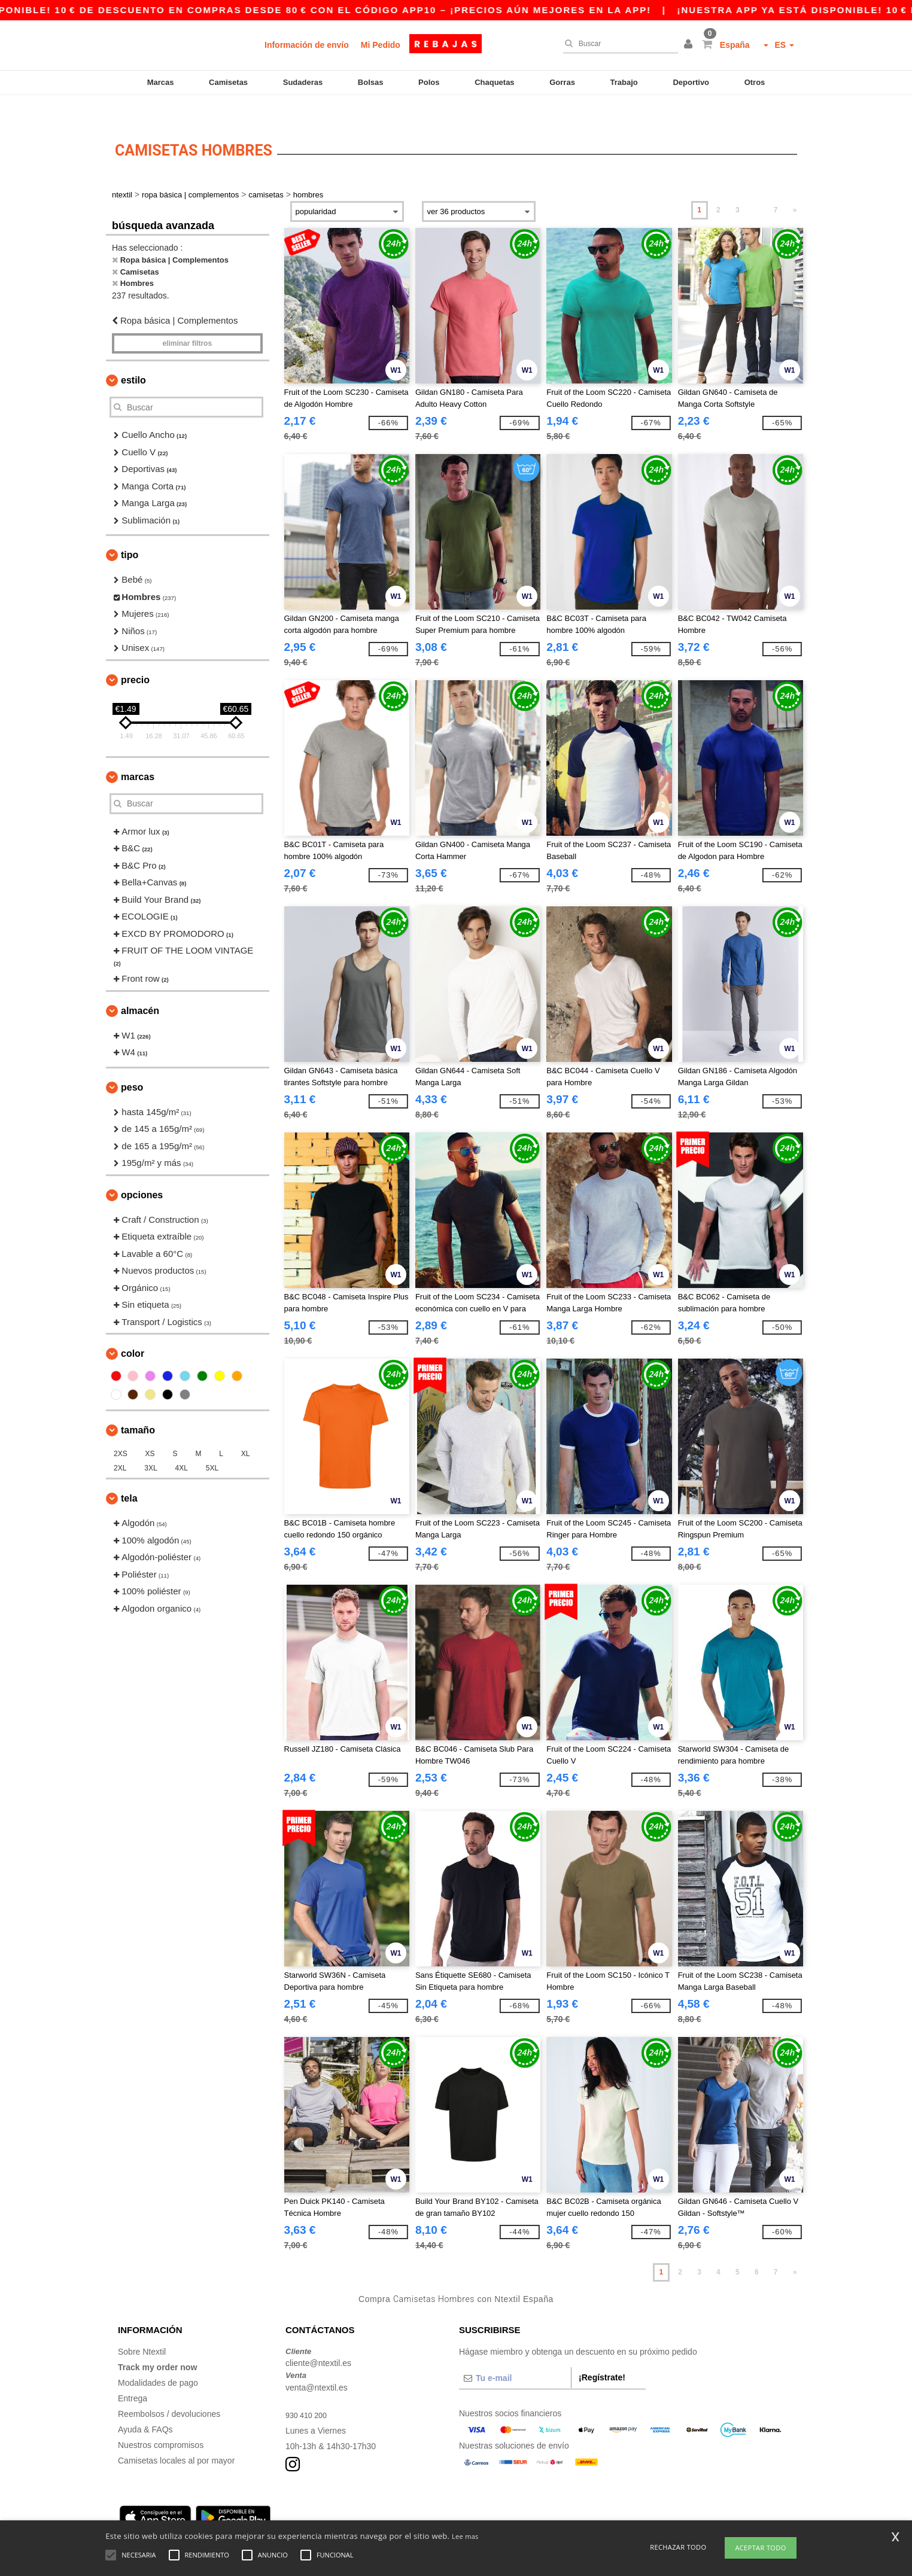 The height and width of the screenshot is (2576, 912). I want to click on » [Next page], so click(795, 187).